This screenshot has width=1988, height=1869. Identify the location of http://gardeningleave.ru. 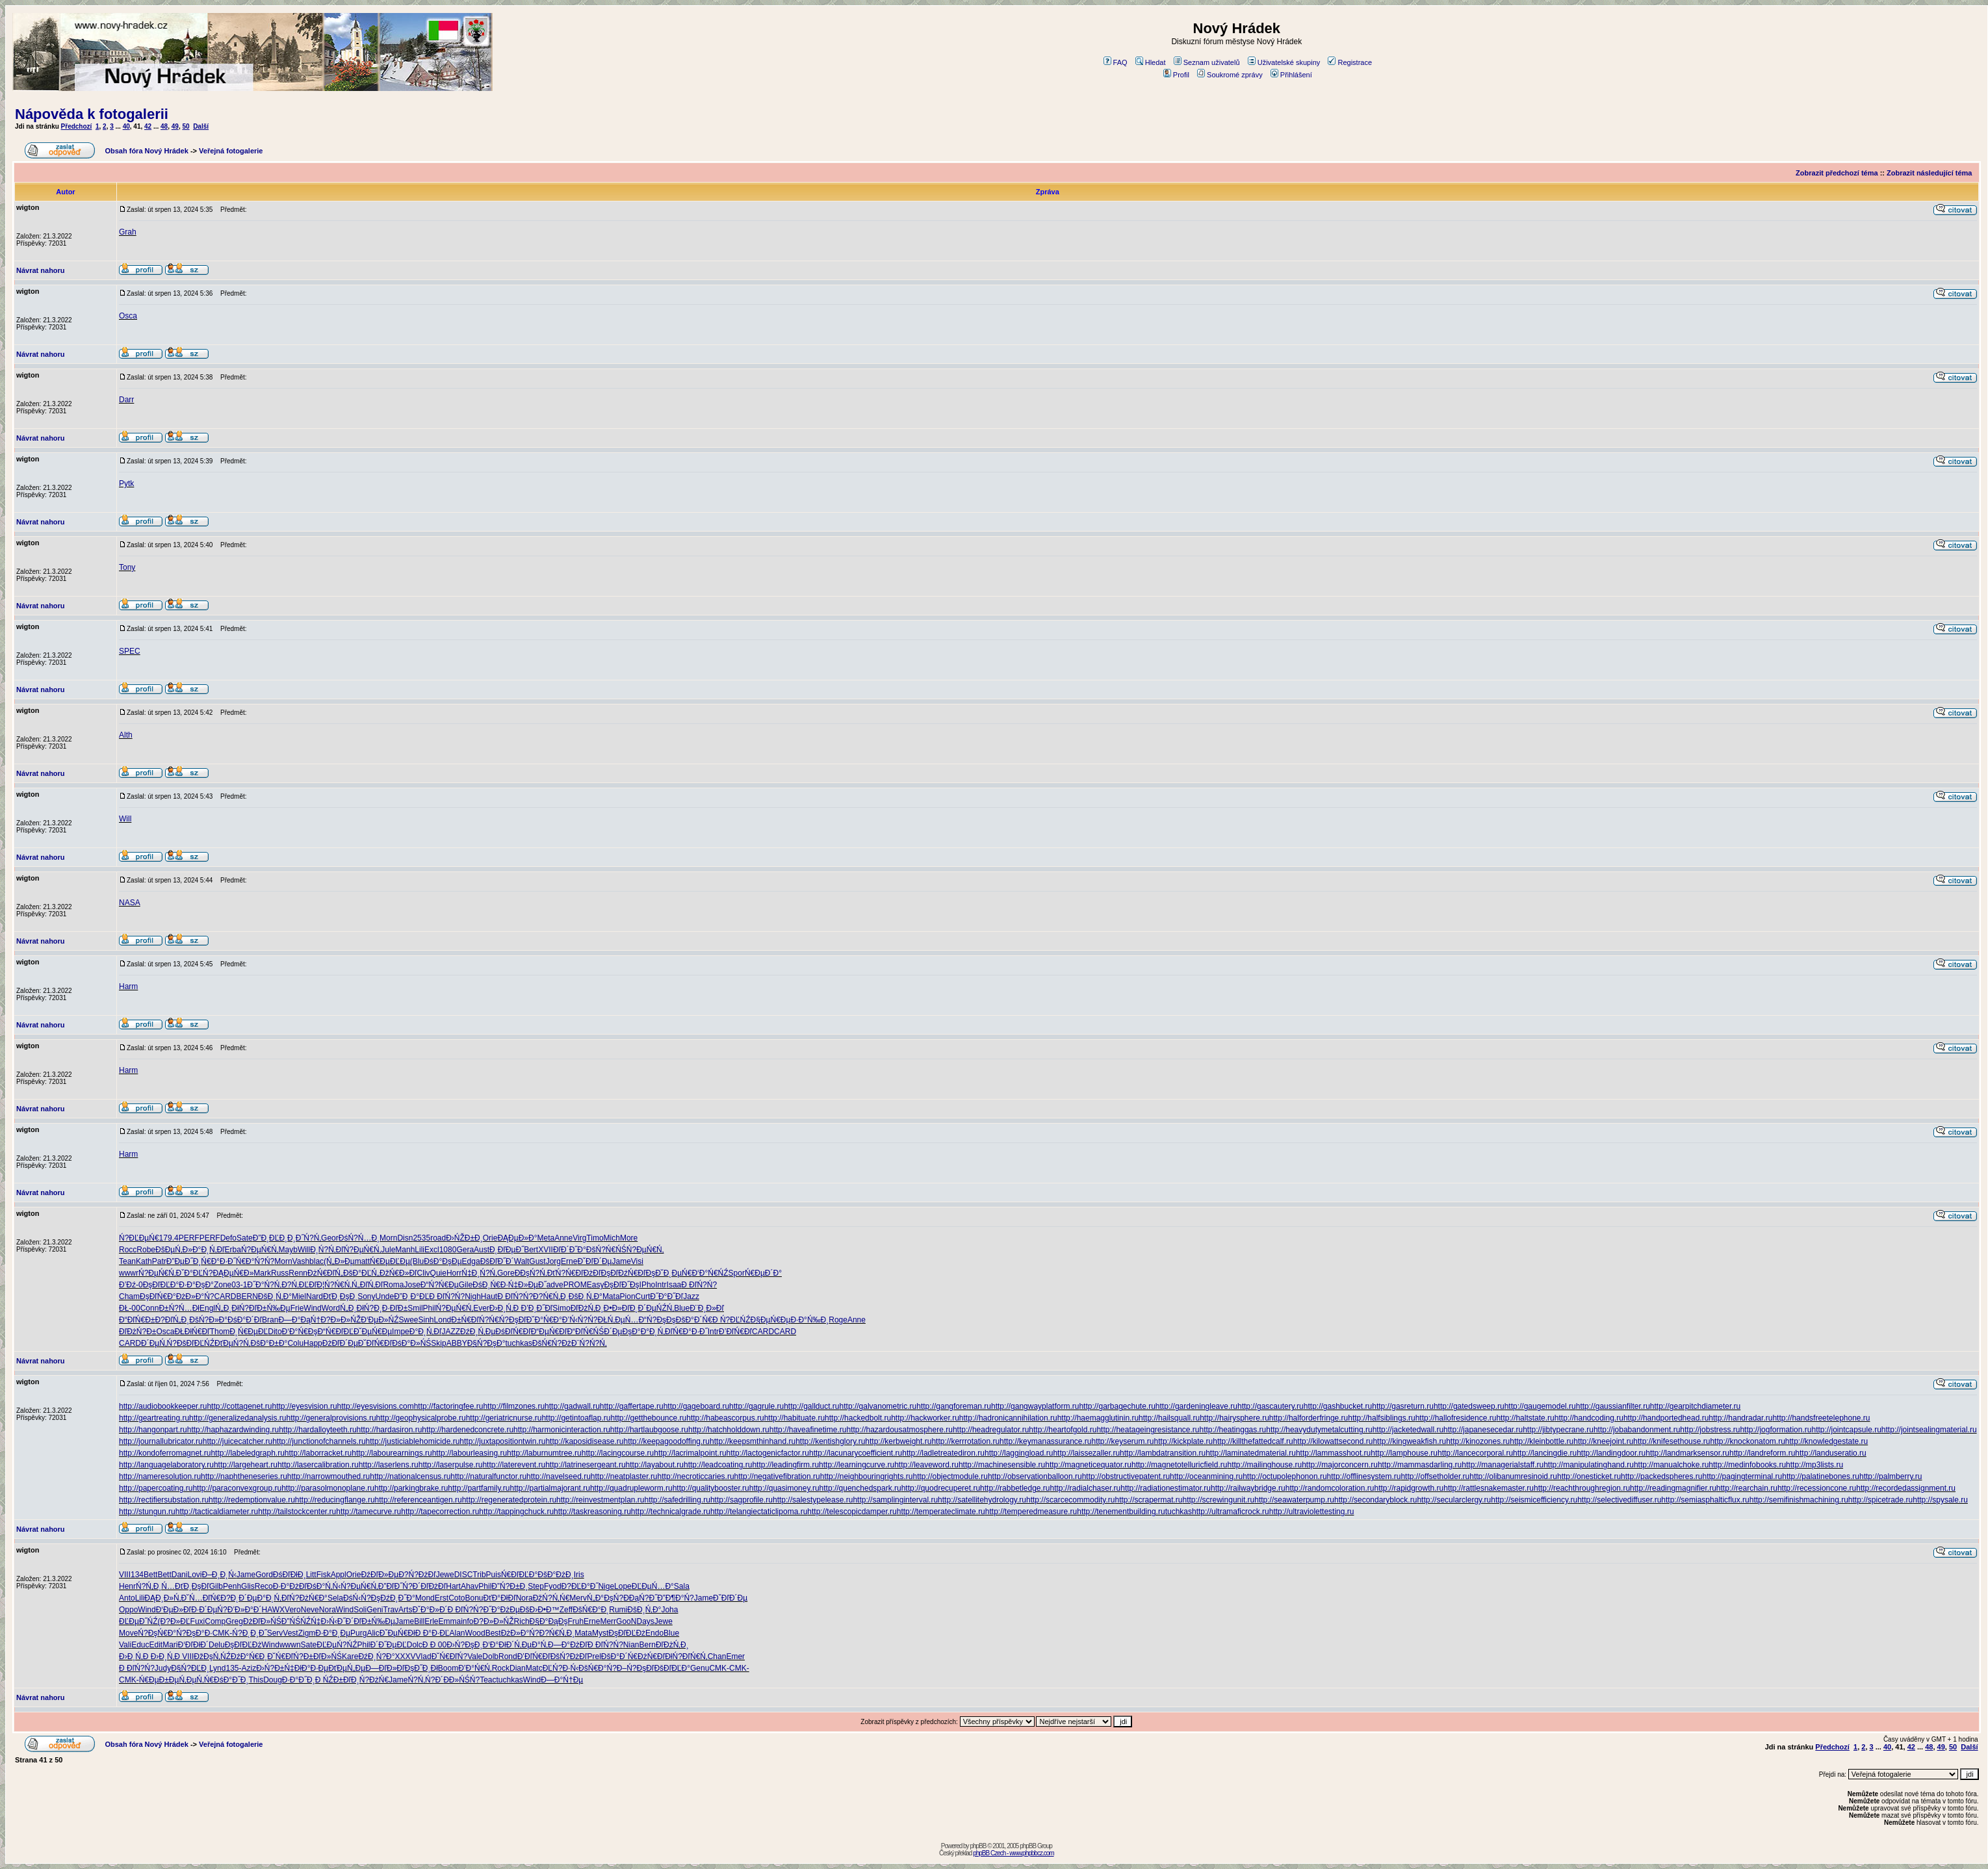
(1196, 1406).